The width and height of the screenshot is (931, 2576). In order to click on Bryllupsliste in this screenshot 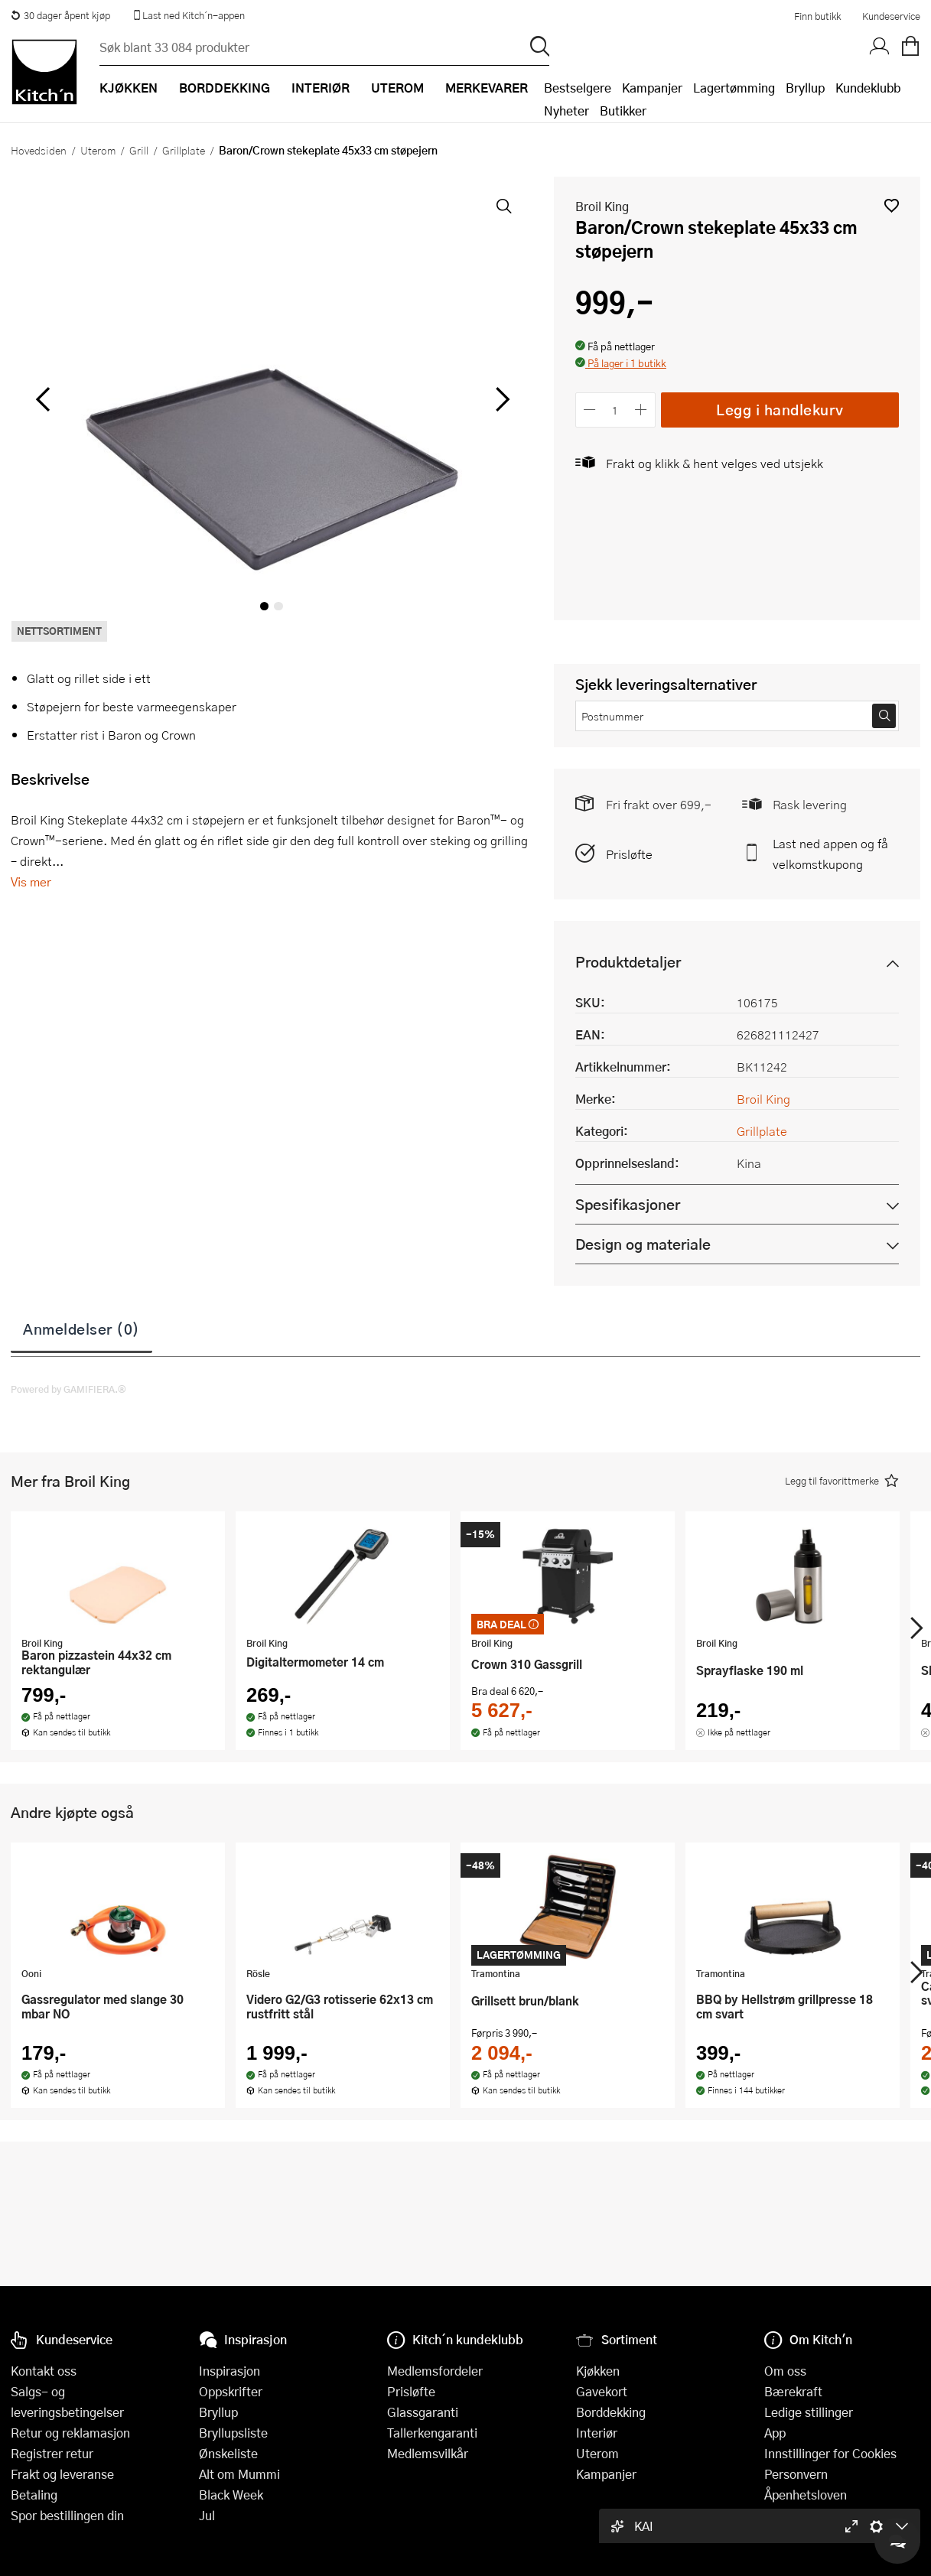, I will do `click(233, 2432)`.